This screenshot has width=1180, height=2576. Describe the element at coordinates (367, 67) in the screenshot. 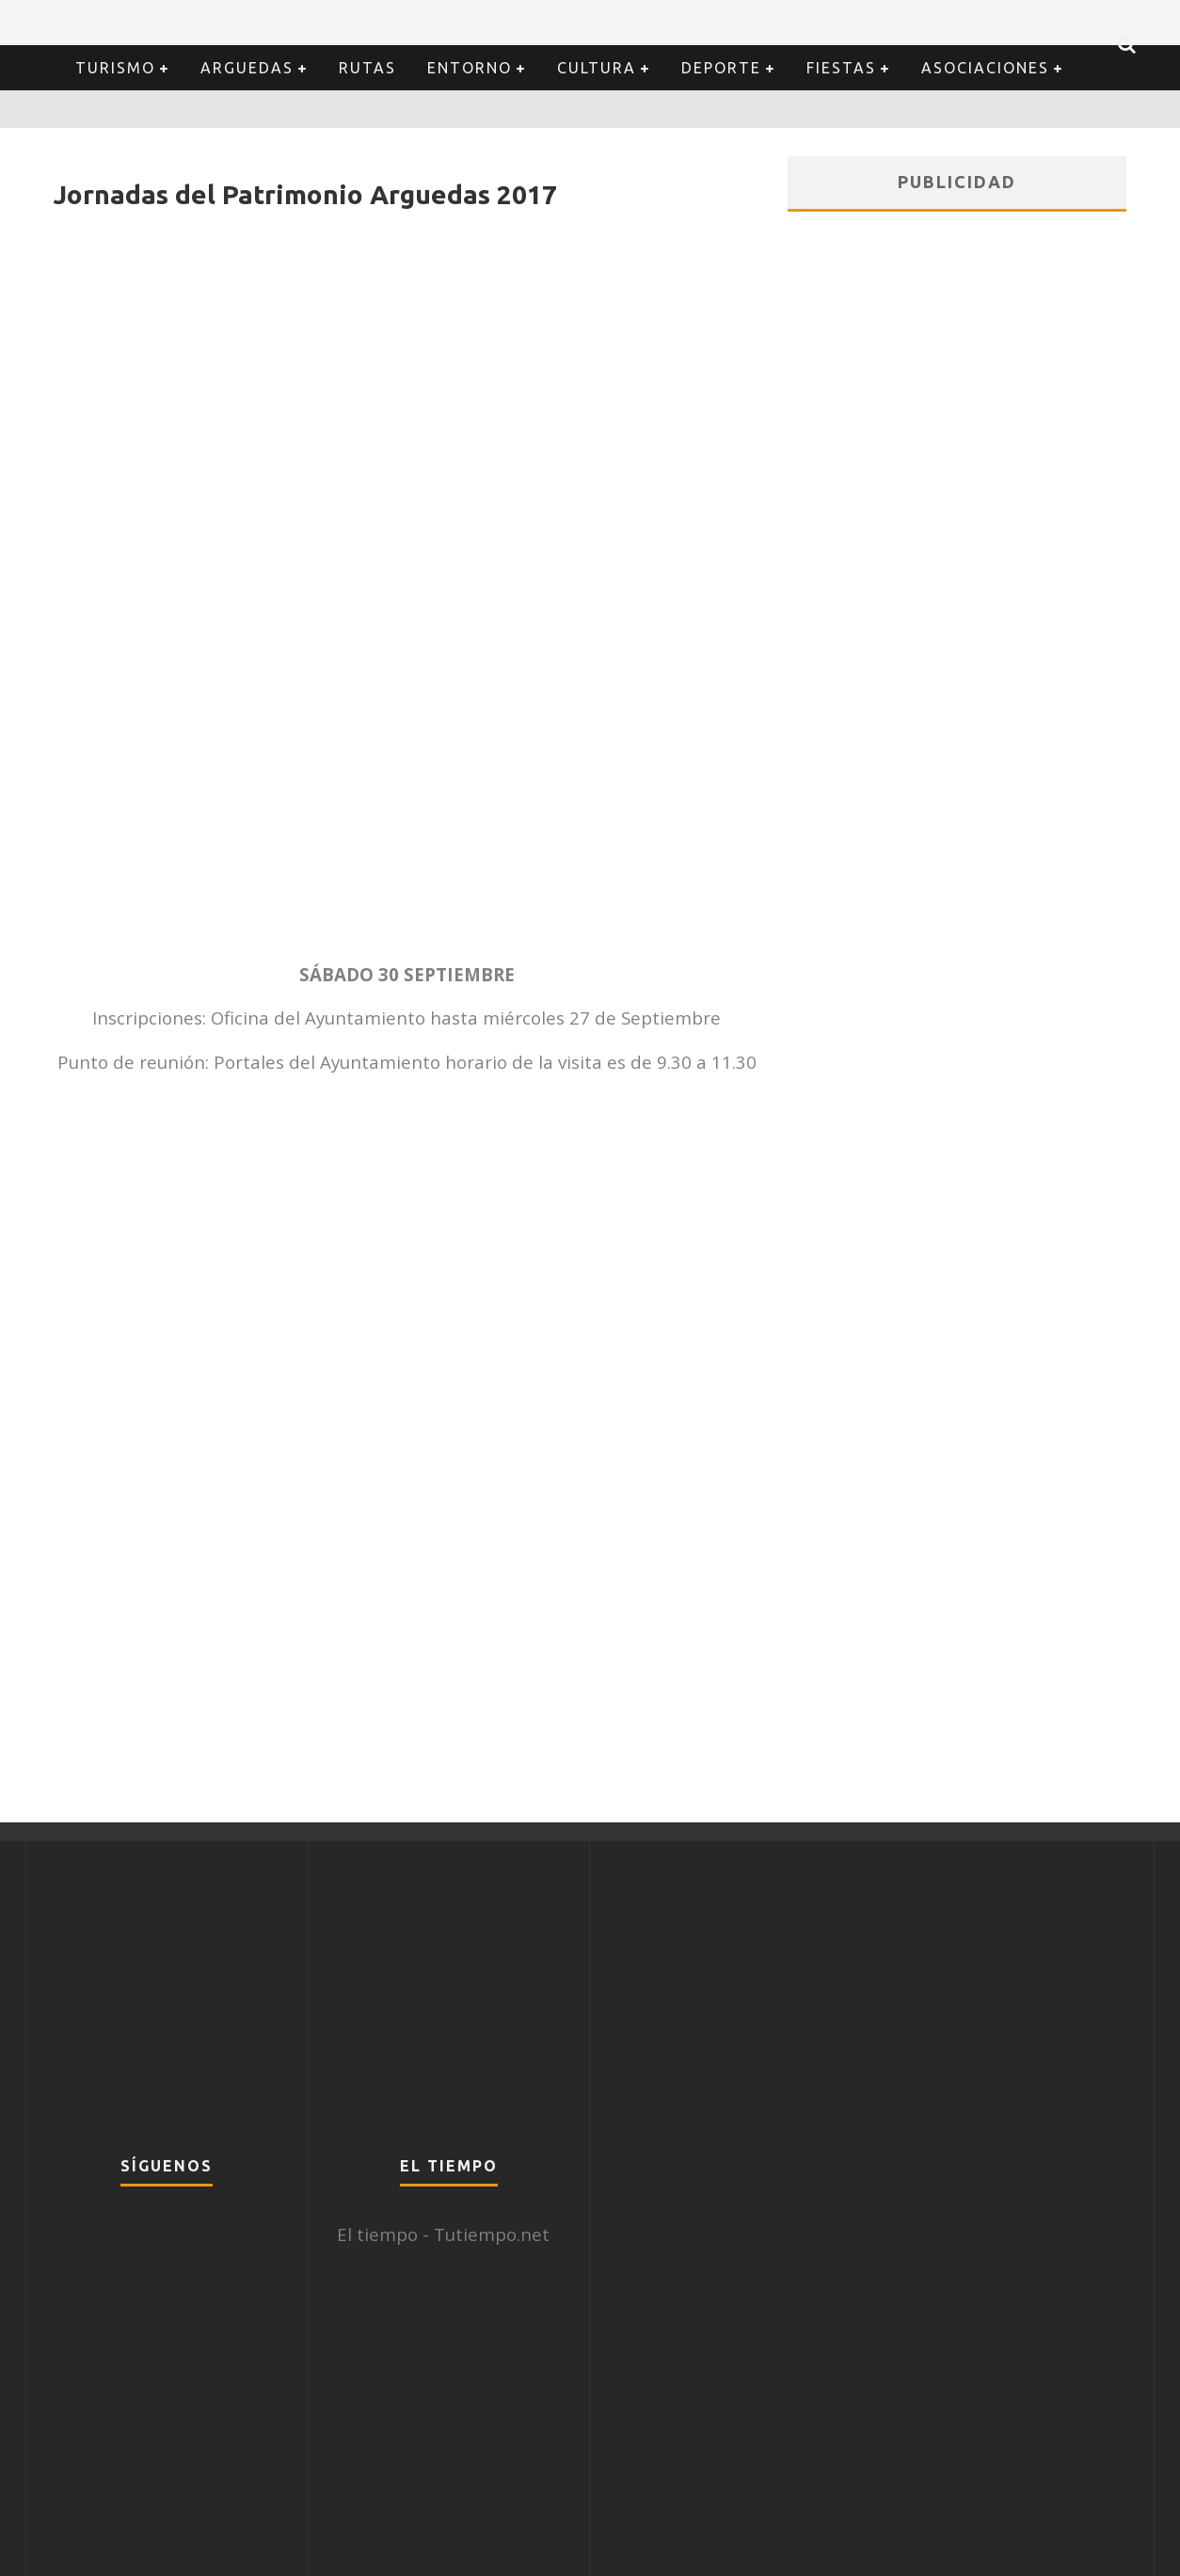

I see `Rutas` at that location.